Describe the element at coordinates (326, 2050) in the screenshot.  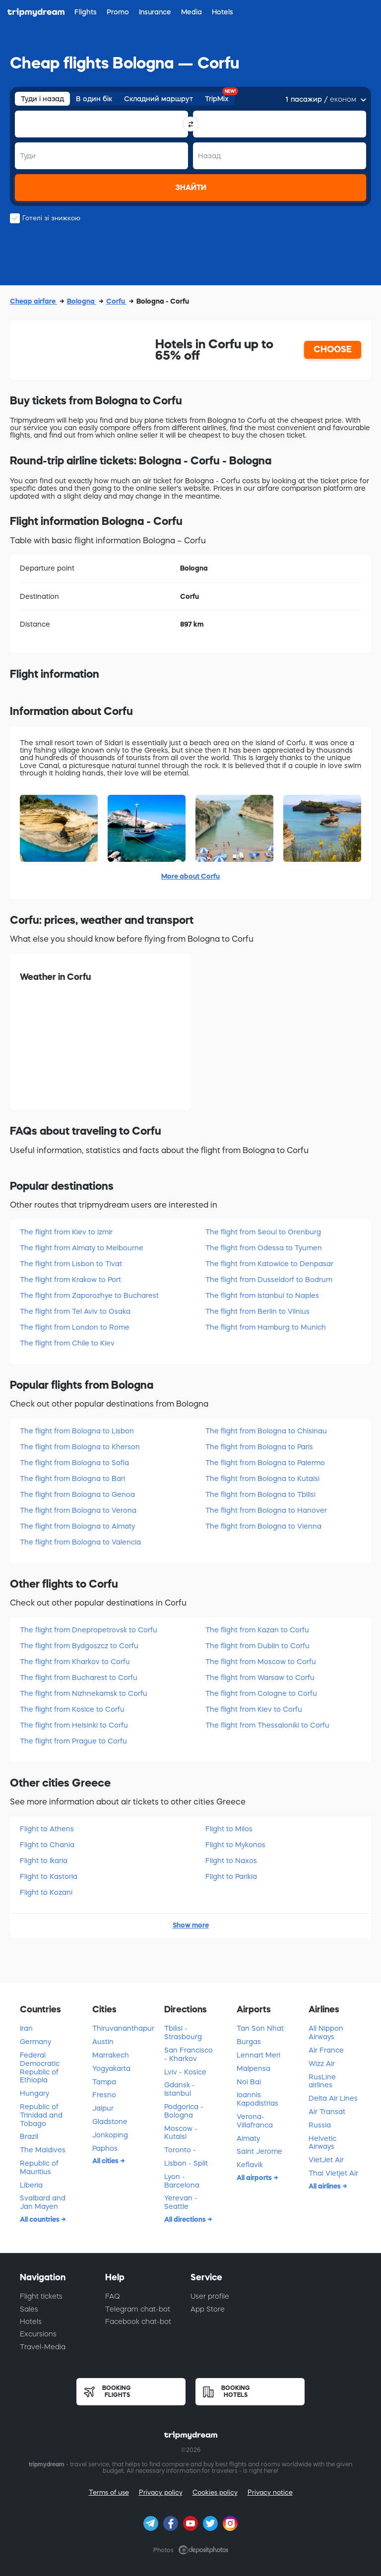
I see `Air France` at that location.